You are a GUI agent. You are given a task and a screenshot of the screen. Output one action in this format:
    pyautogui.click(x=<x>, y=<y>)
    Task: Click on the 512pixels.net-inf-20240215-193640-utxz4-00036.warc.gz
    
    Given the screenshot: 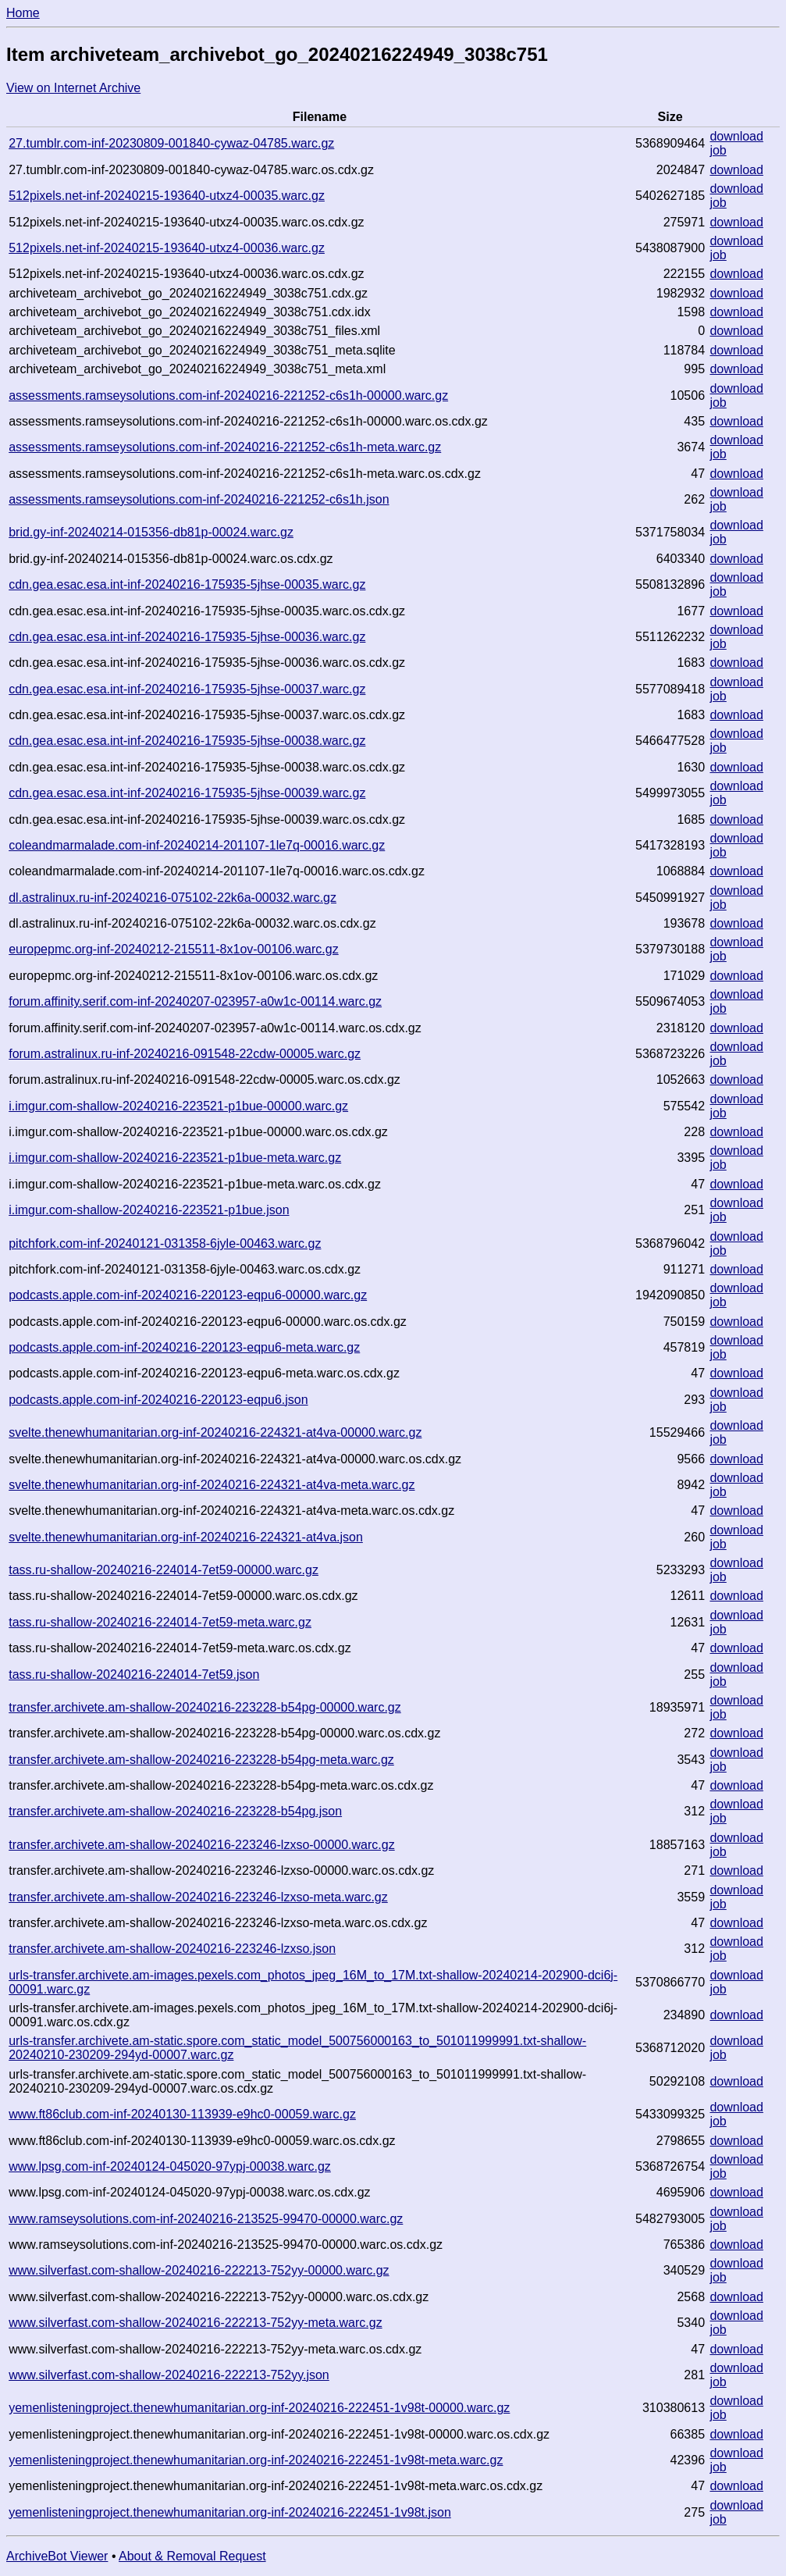 What is the action you would take?
    pyautogui.click(x=167, y=248)
    